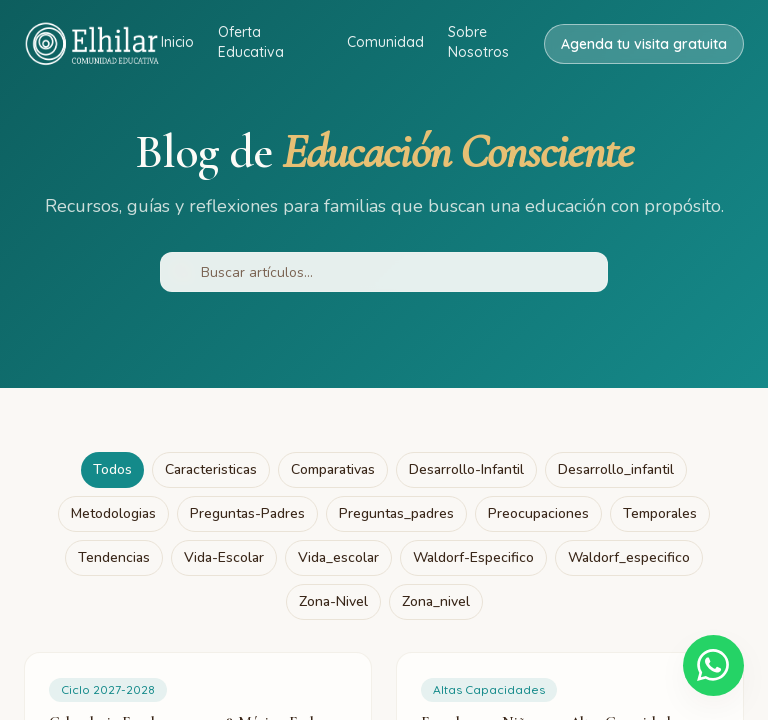  What do you see at coordinates (385, 42) in the screenshot?
I see `Comunidad` at bounding box center [385, 42].